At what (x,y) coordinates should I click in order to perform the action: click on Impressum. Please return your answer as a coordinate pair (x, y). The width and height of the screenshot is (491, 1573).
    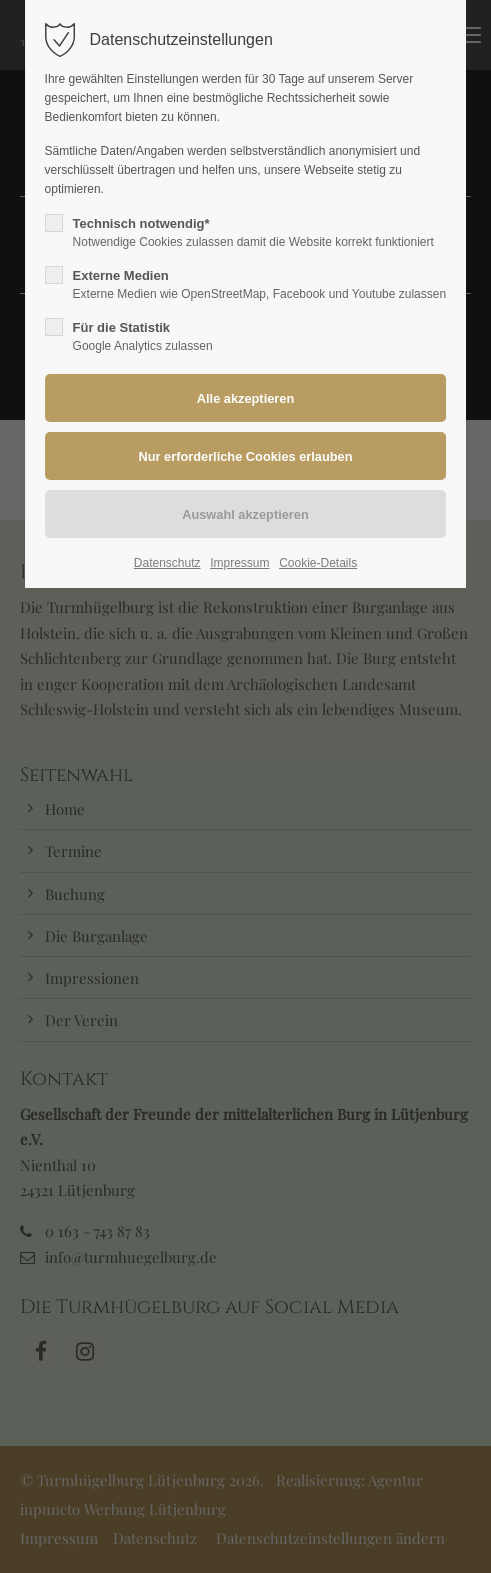
    Looking at the image, I should click on (239, 563).